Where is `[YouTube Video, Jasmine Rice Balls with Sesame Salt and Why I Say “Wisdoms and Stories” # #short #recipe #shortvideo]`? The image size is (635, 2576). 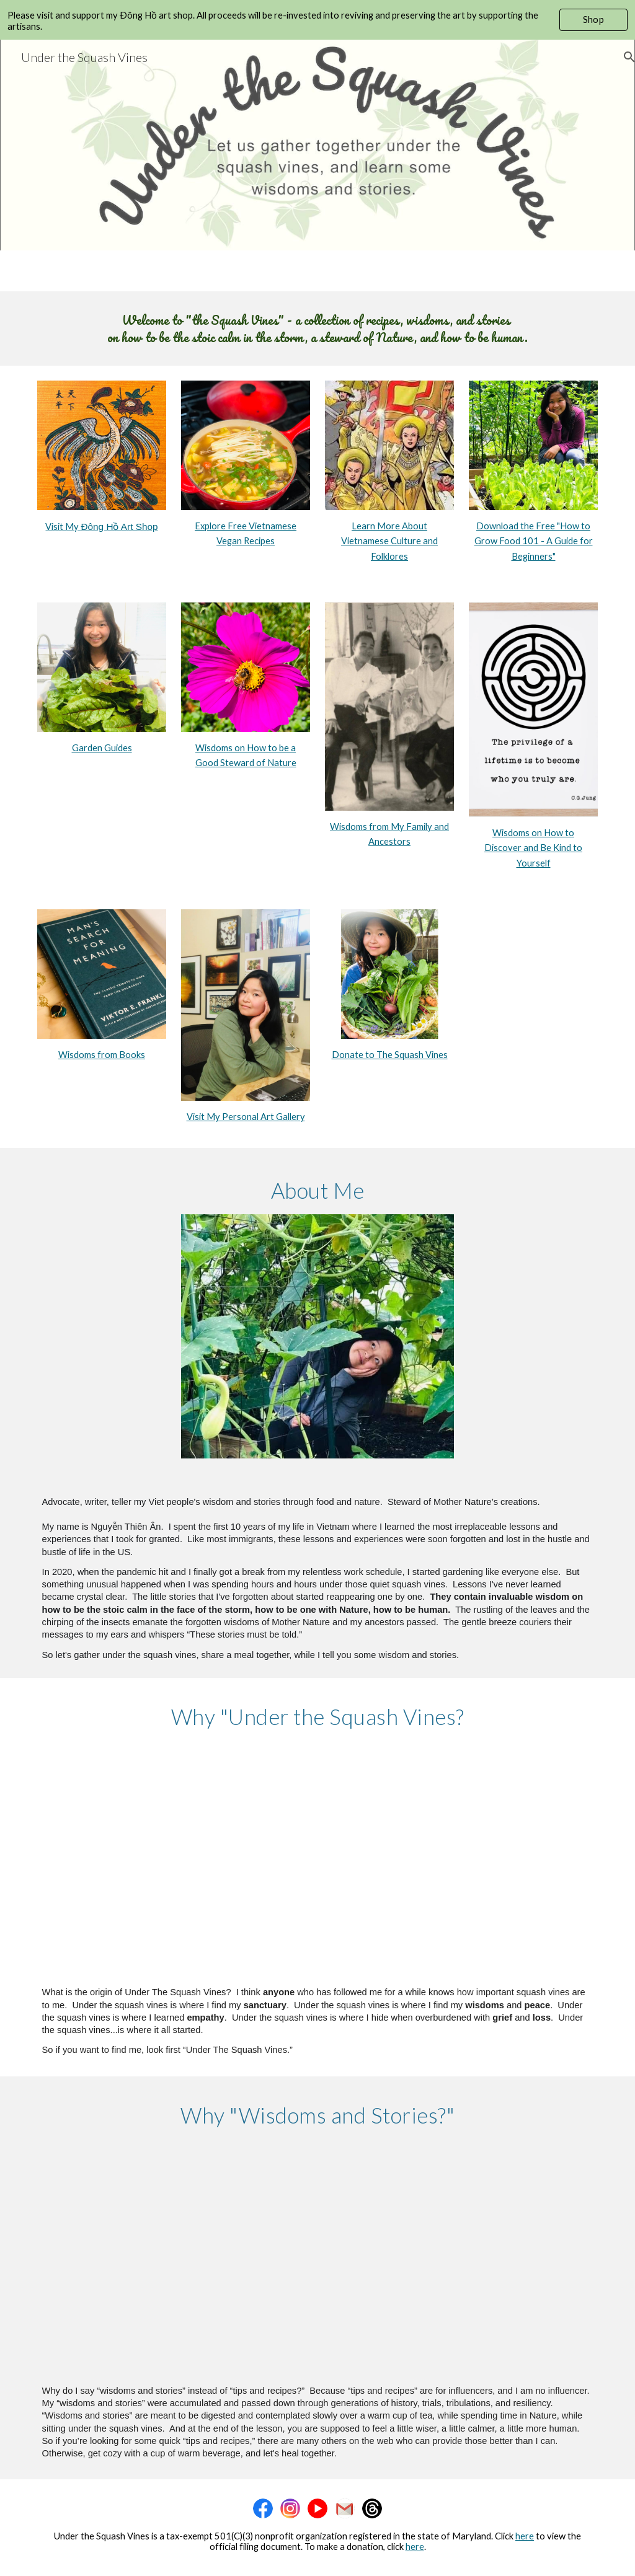
[YouTube Video, Jasmine Rice Balls with Sesame Salt and Why I Say “Wisdoms and Stories” # #short #recipe #shortvideo] is located at coordinates (318, 2257).